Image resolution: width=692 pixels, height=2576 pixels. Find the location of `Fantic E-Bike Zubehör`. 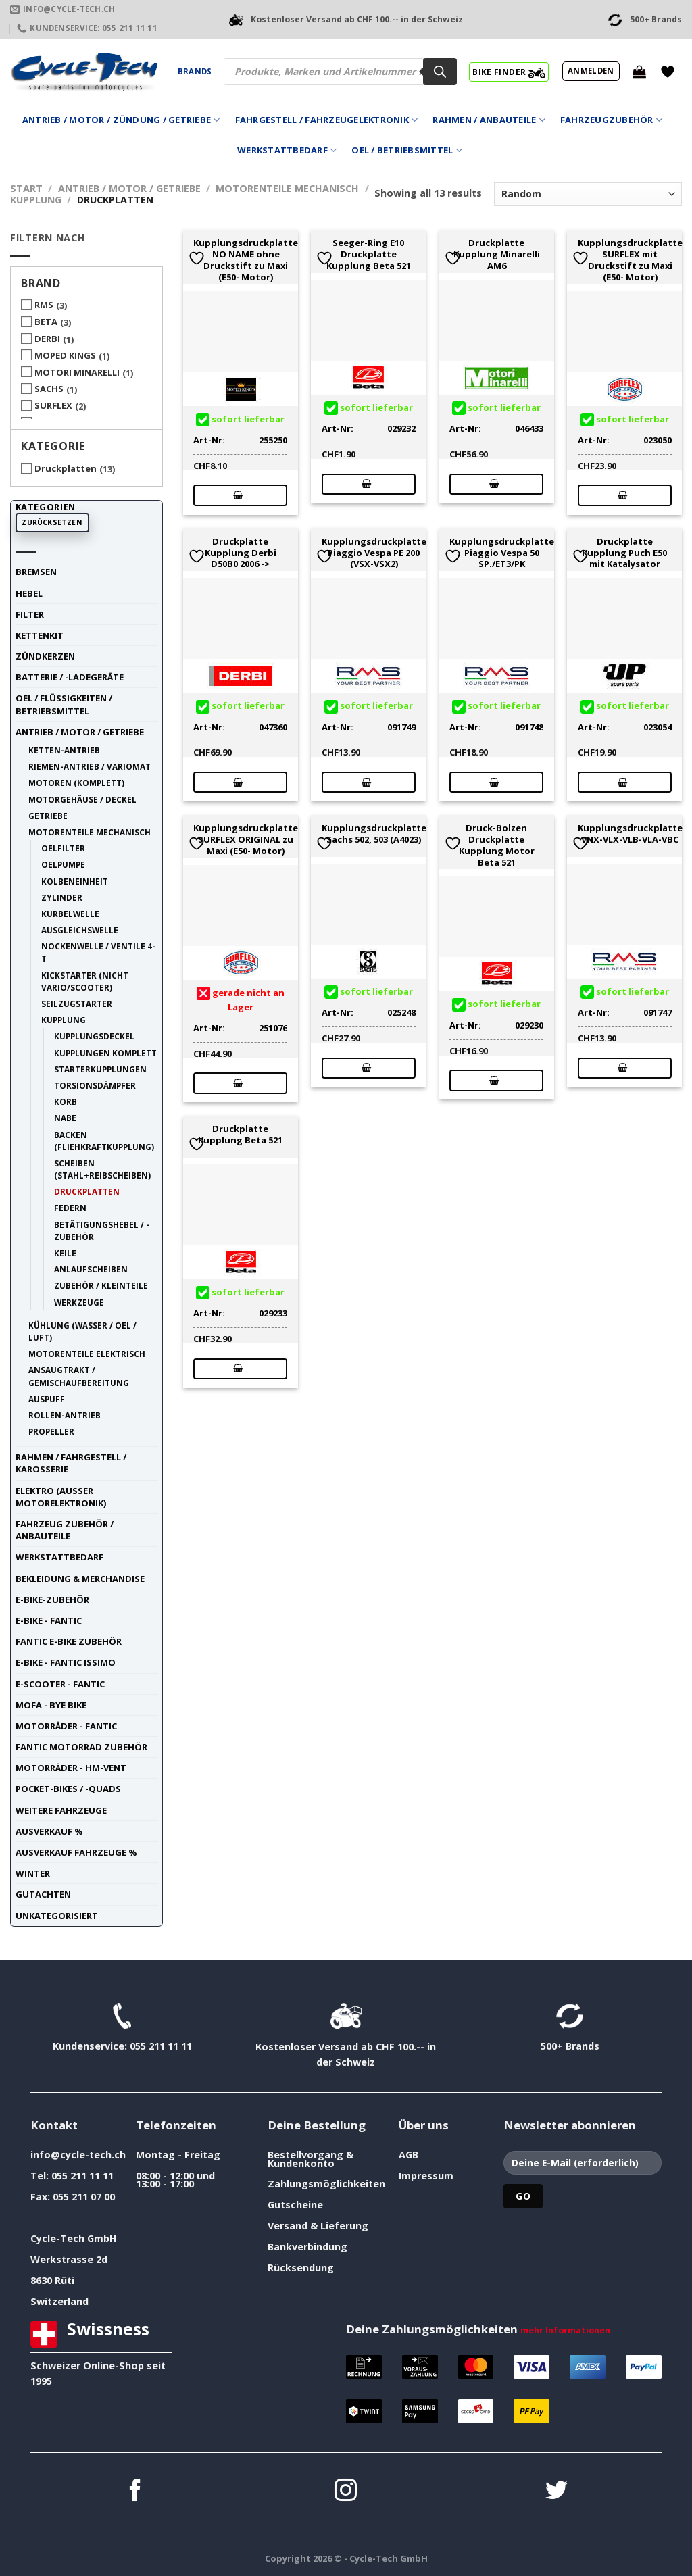

Fantic E-Bike Zubehör is located at coordinates (69, 1641).